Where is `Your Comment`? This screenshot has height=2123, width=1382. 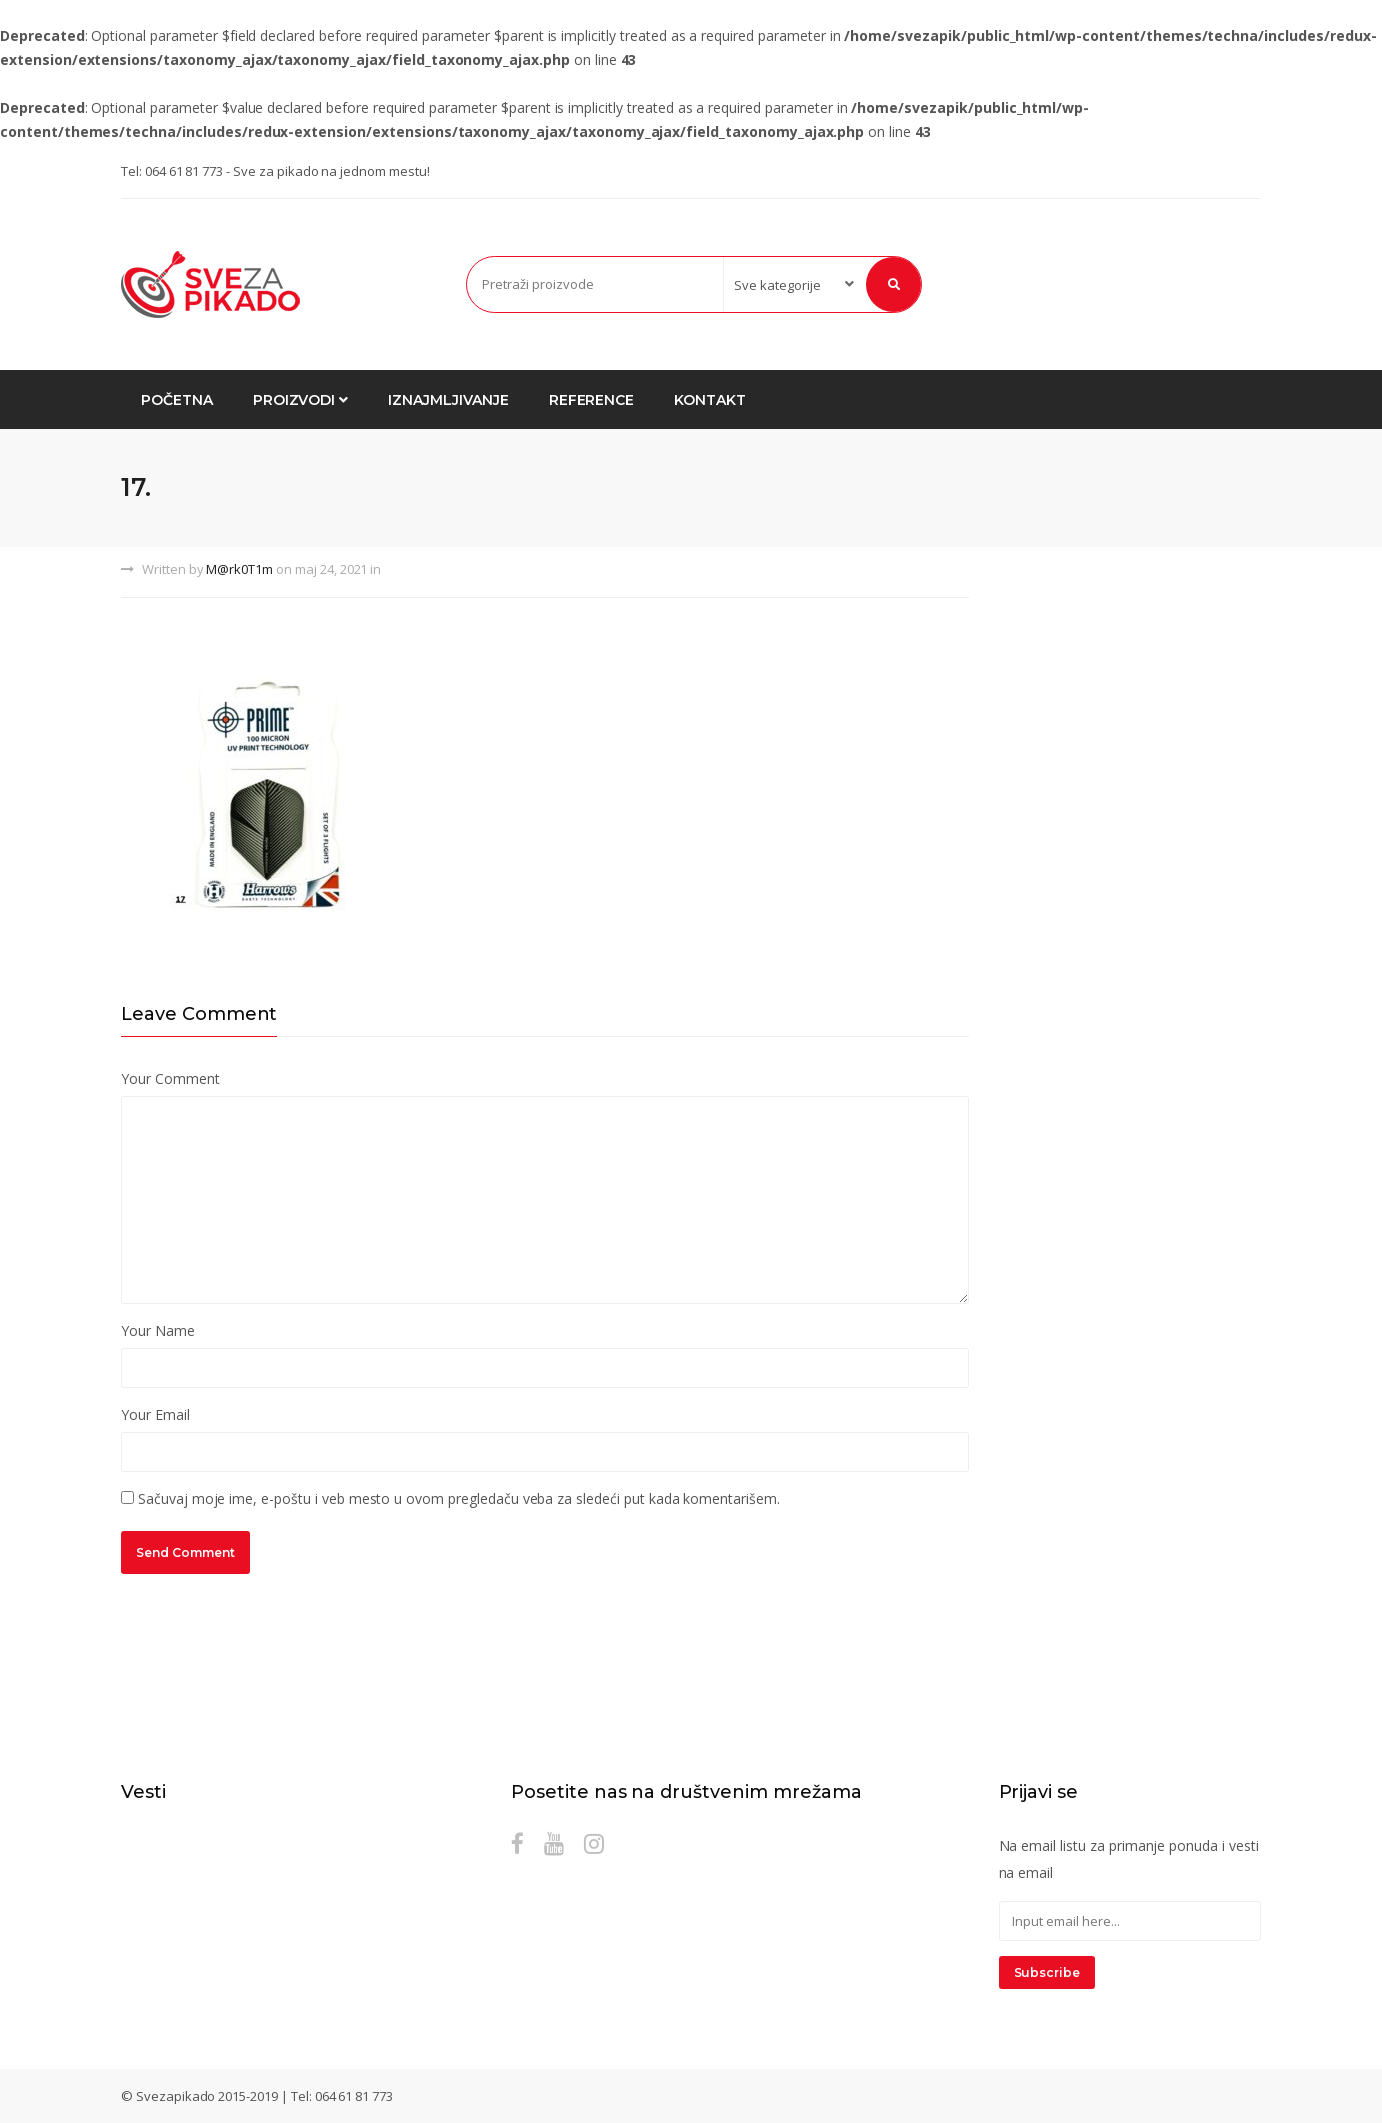
Your Comment is located at coordinates (170, 1078).